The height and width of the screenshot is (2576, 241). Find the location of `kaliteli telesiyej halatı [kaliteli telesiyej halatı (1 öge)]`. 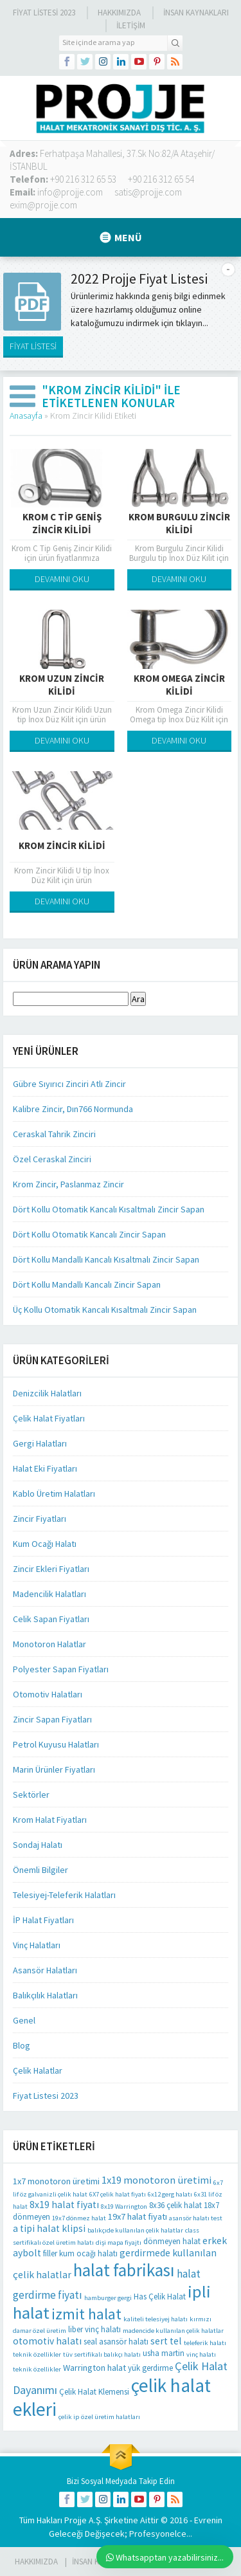

kaliteli telesiyej halatı [kaliteli telesiyej halatı (1 öge)] is located at coordinates (155, 2319).